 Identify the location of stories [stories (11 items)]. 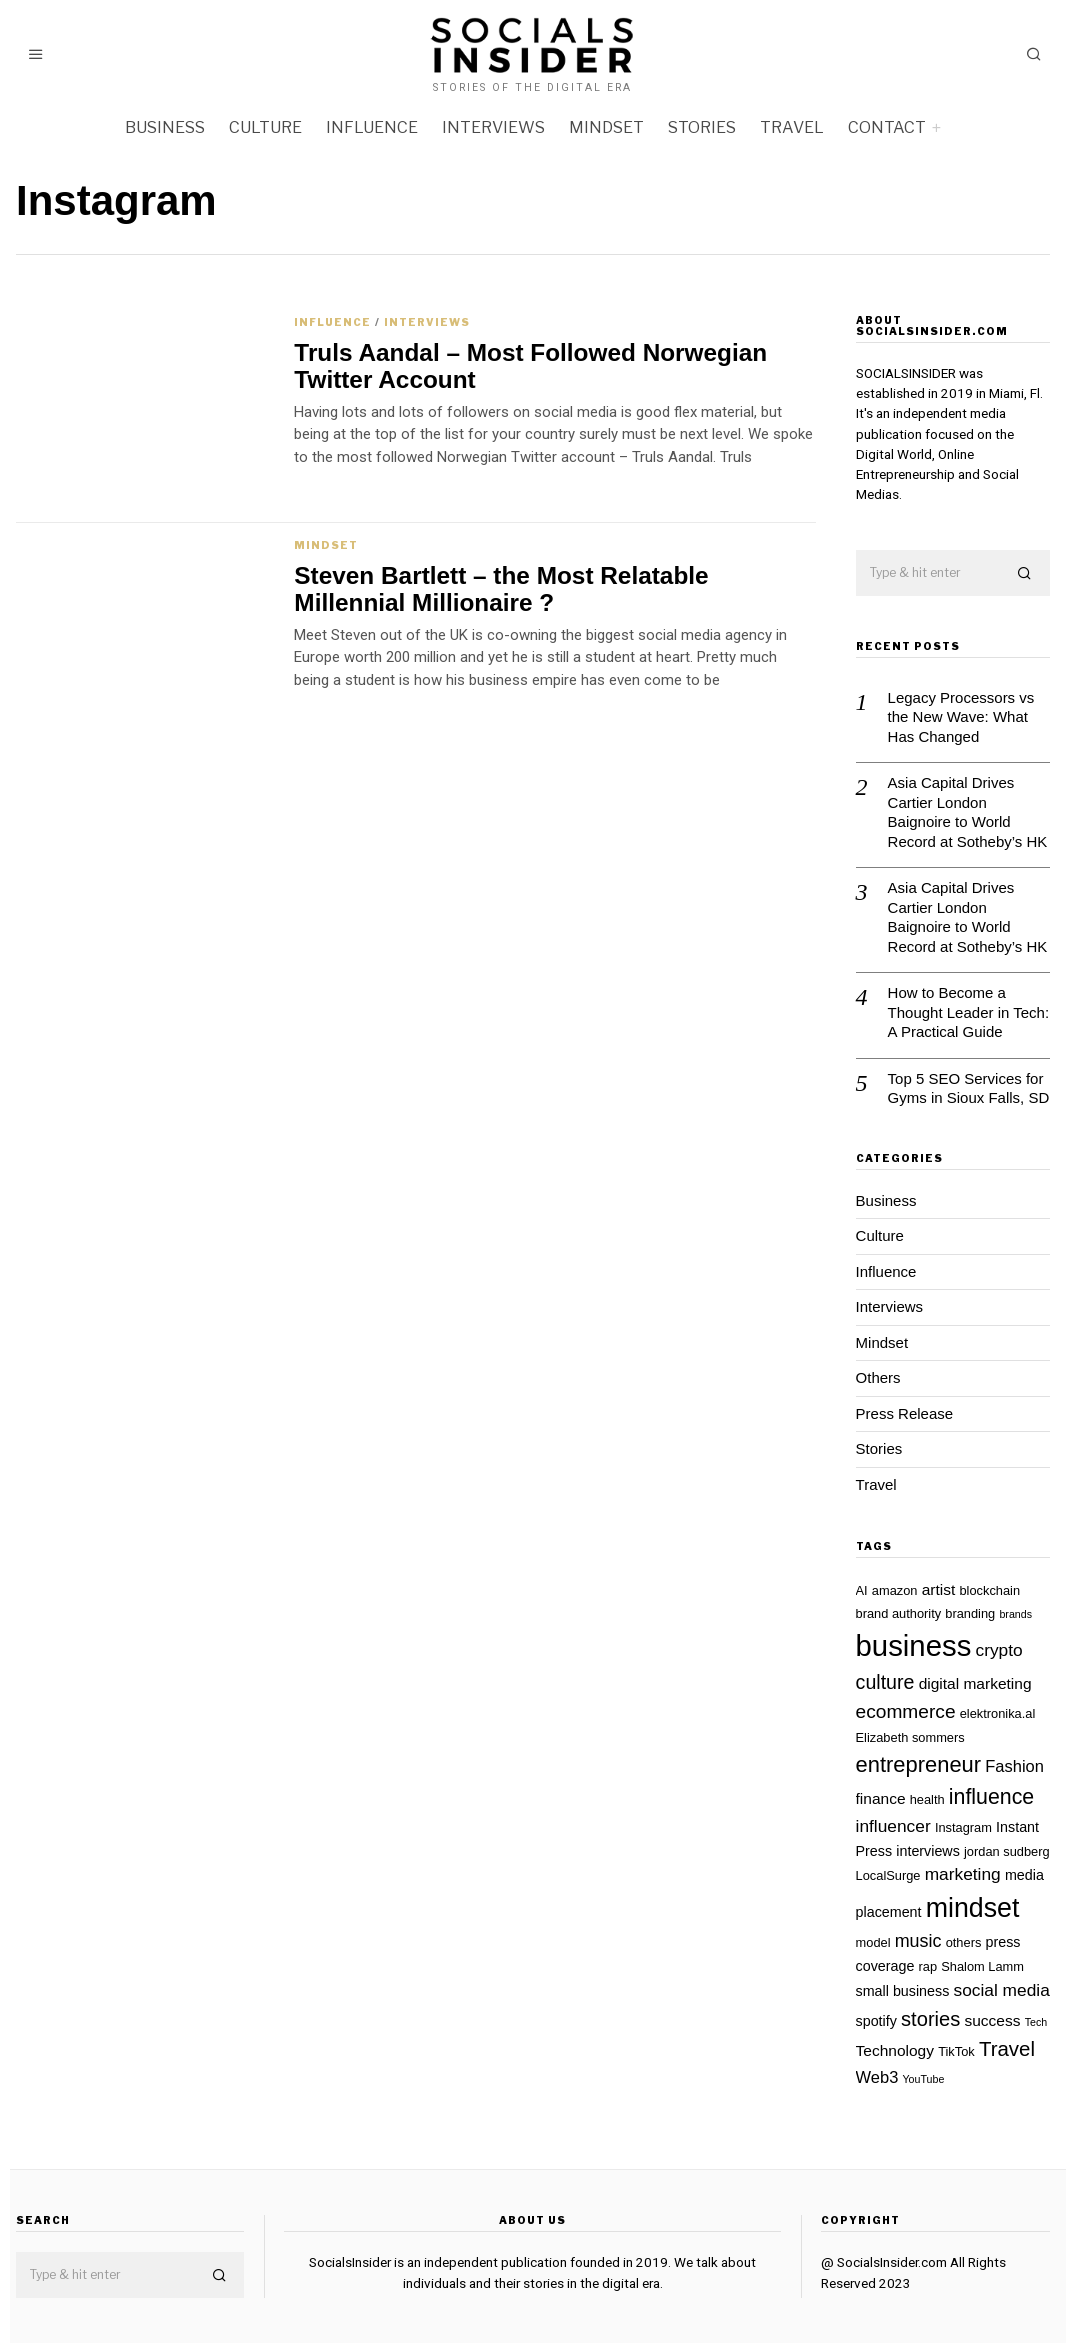
(930, 2019).